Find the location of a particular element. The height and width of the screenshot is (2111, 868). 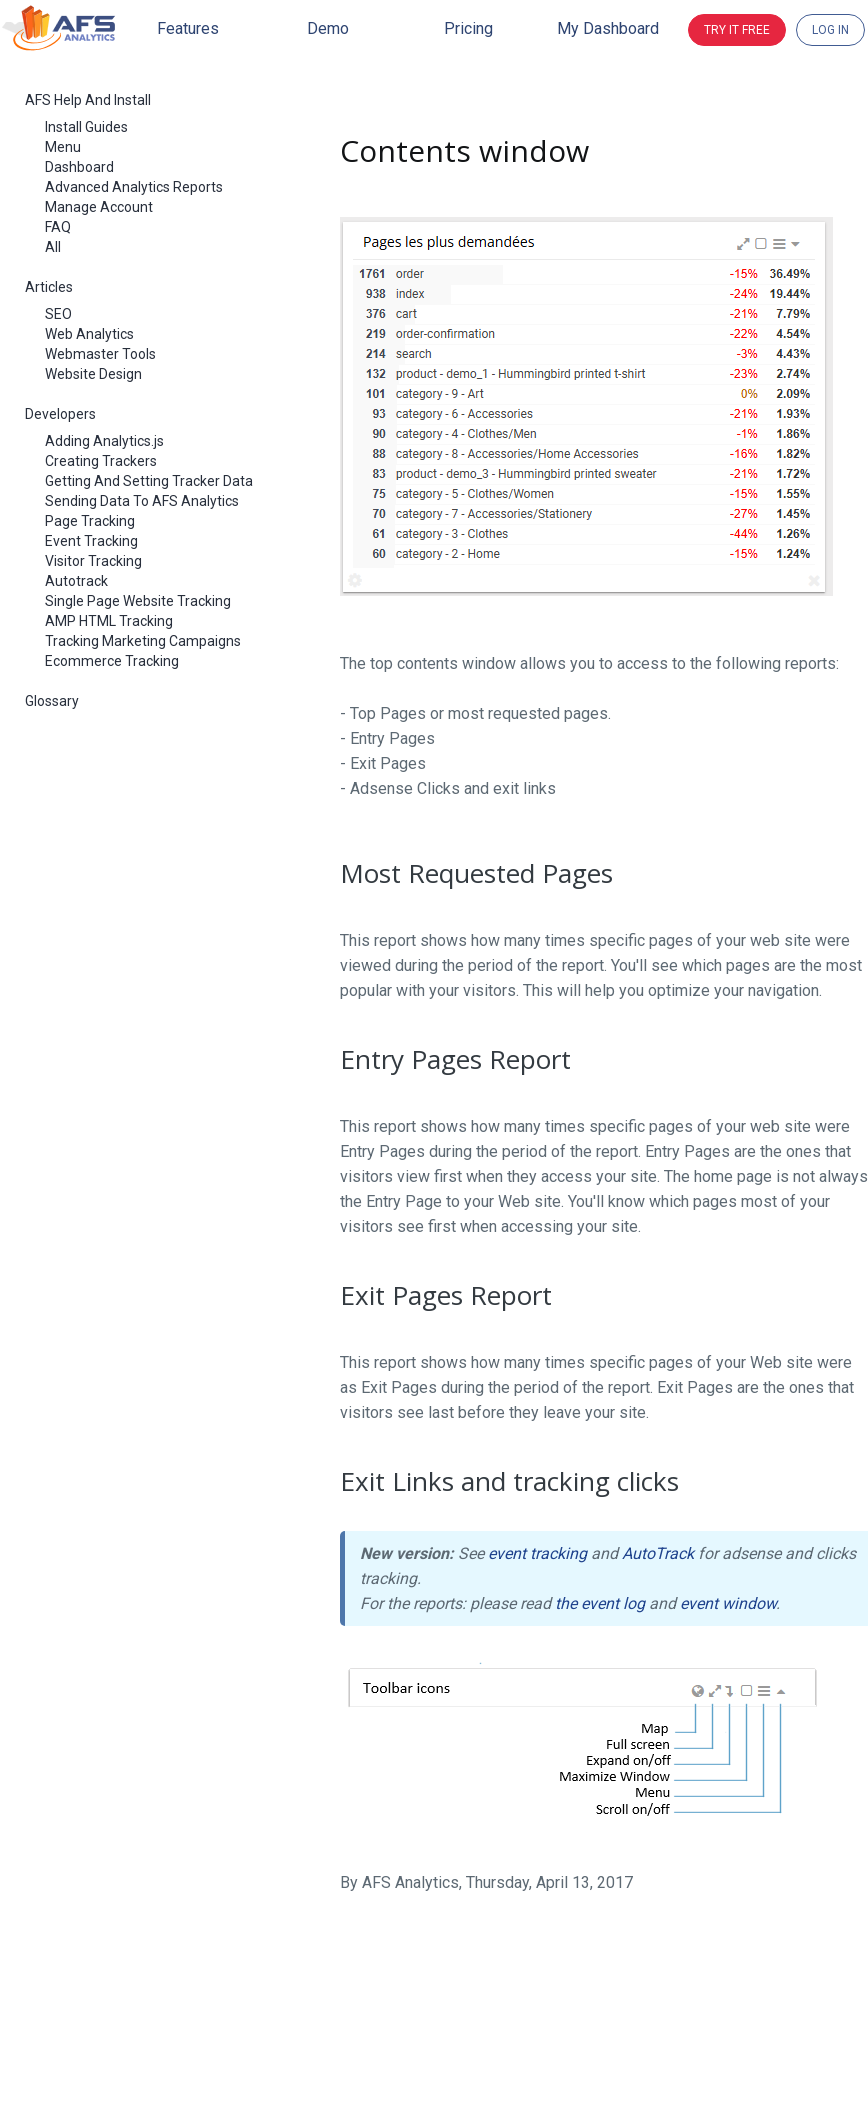

Creating Trackers is located at coordinates (101, 461).